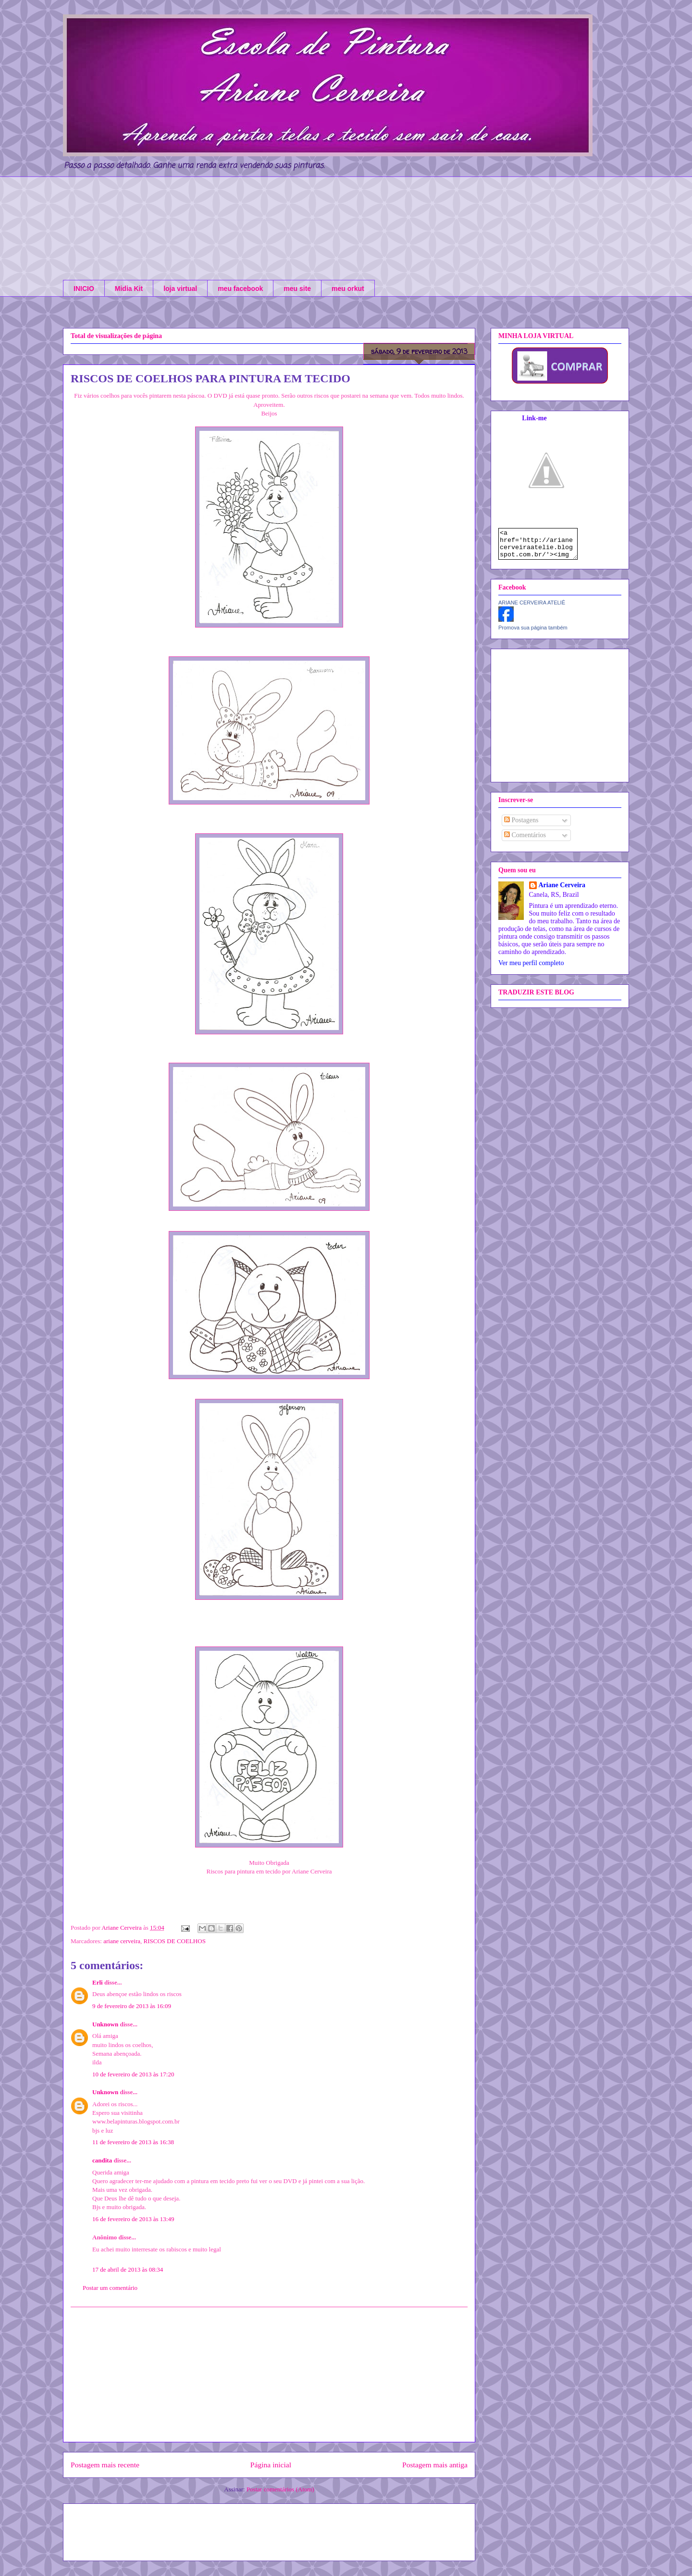 This screenshot has height=2576, width=692. I want to click on Ver meu perfil completo, so click(531, 968).